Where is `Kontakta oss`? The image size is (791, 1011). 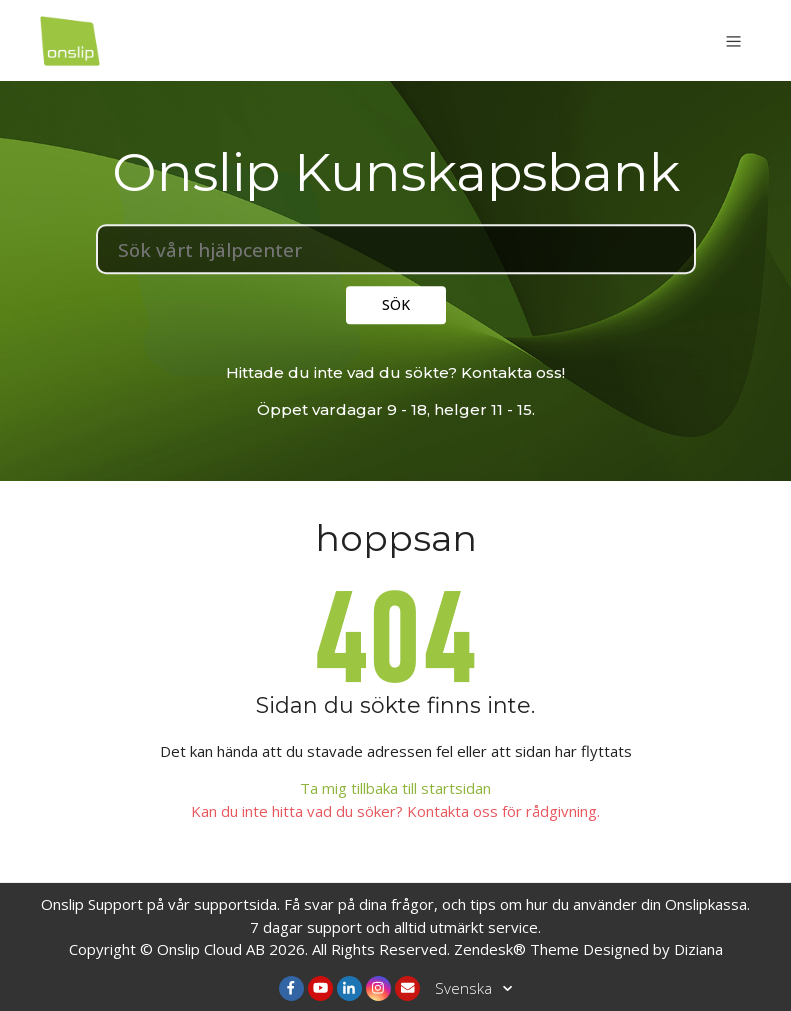
Kontakta oss is located at coordinates (511, 372).